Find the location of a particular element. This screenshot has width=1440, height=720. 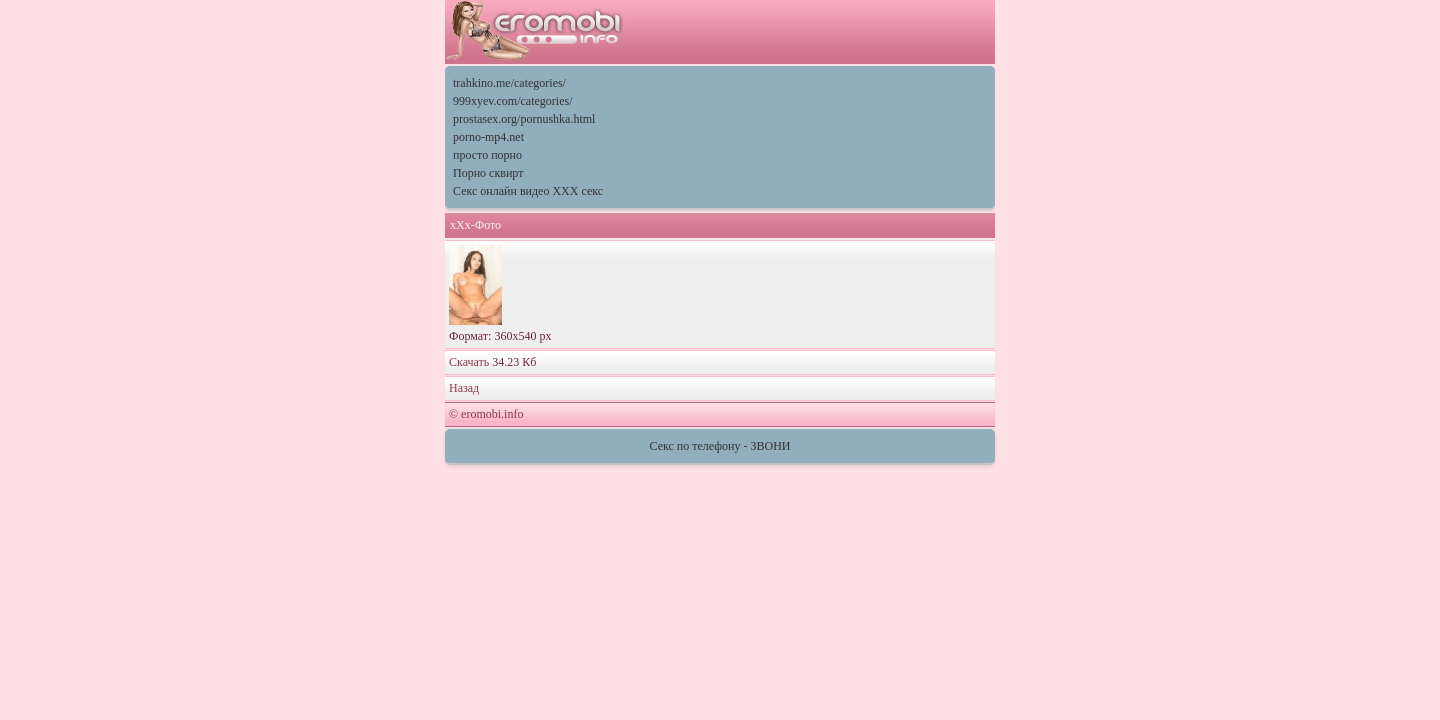

Секс по телефону - ЗВОНИ is located at coordinates (720, 446).